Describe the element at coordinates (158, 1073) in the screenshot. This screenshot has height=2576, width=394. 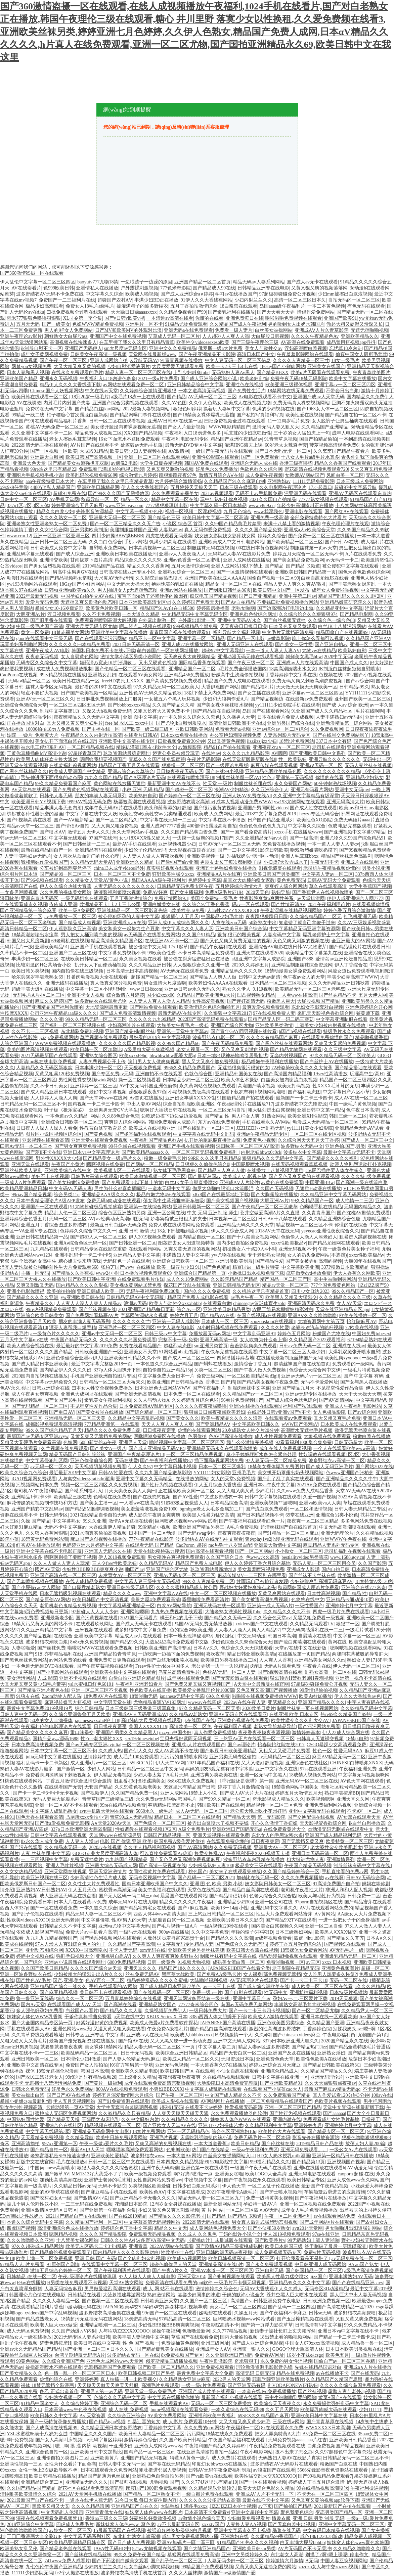
I see `亚洲自拍不卡在线观看` at that location.